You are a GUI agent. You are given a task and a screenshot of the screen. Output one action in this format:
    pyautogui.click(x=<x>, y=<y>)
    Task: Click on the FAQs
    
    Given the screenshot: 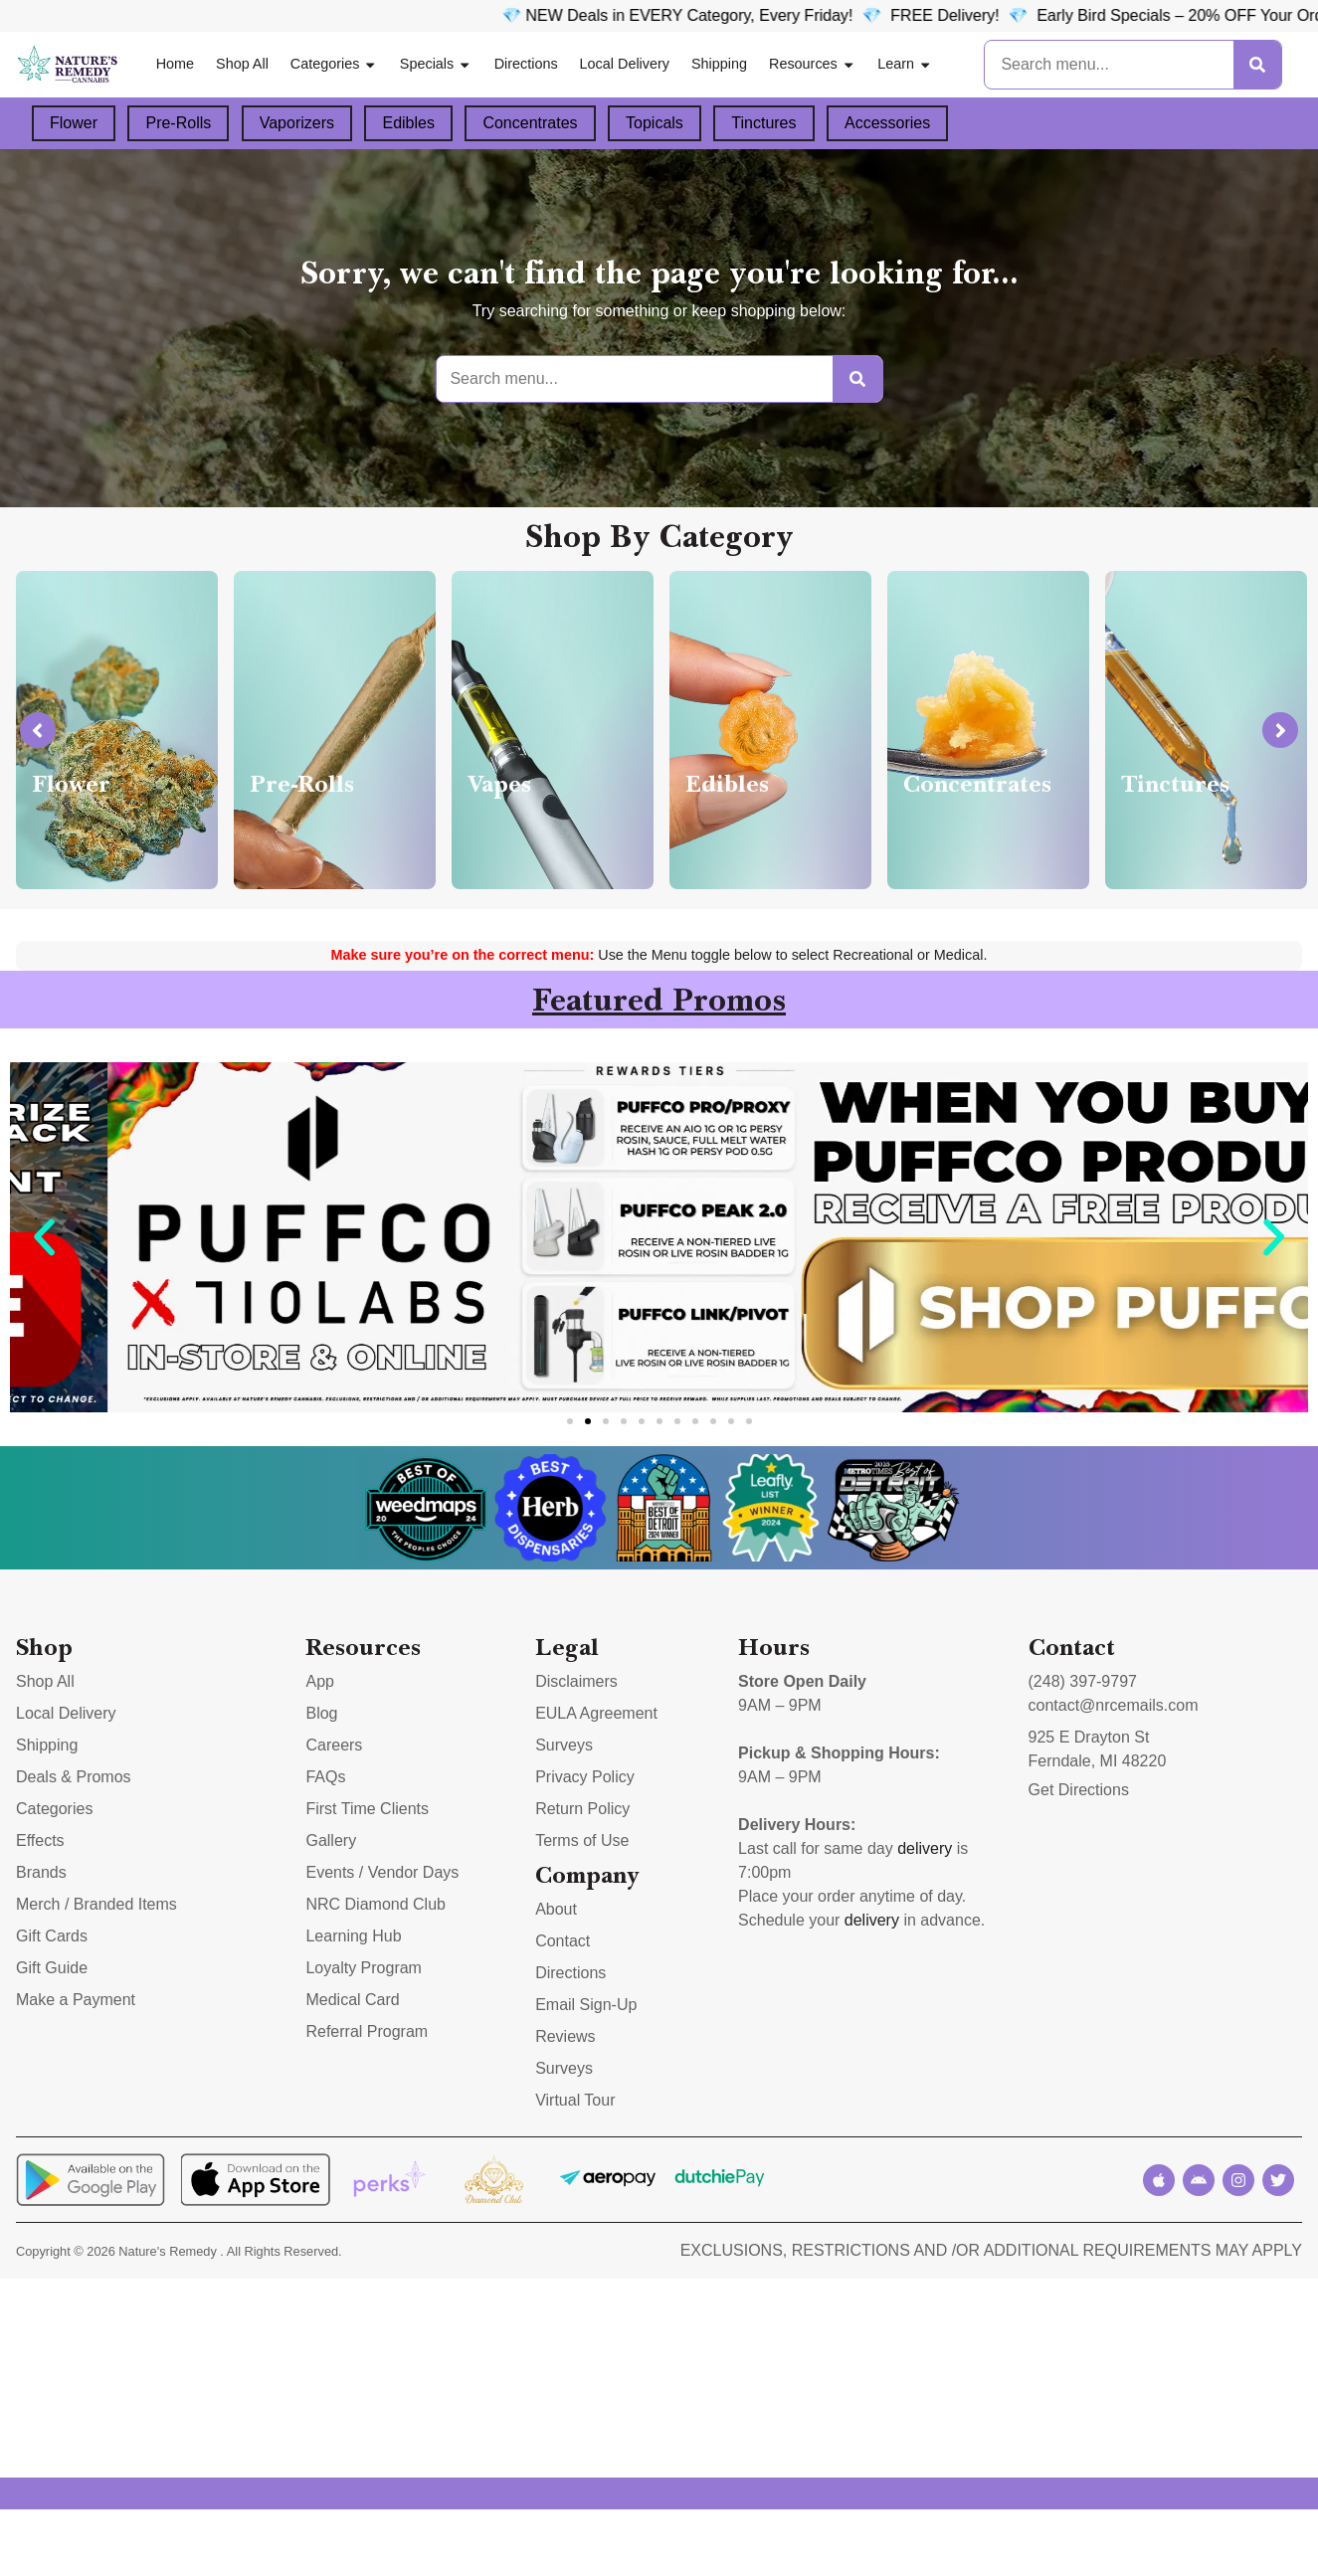 What is the action you would take?
    pyautogui.click(x=325, y=1776)
    